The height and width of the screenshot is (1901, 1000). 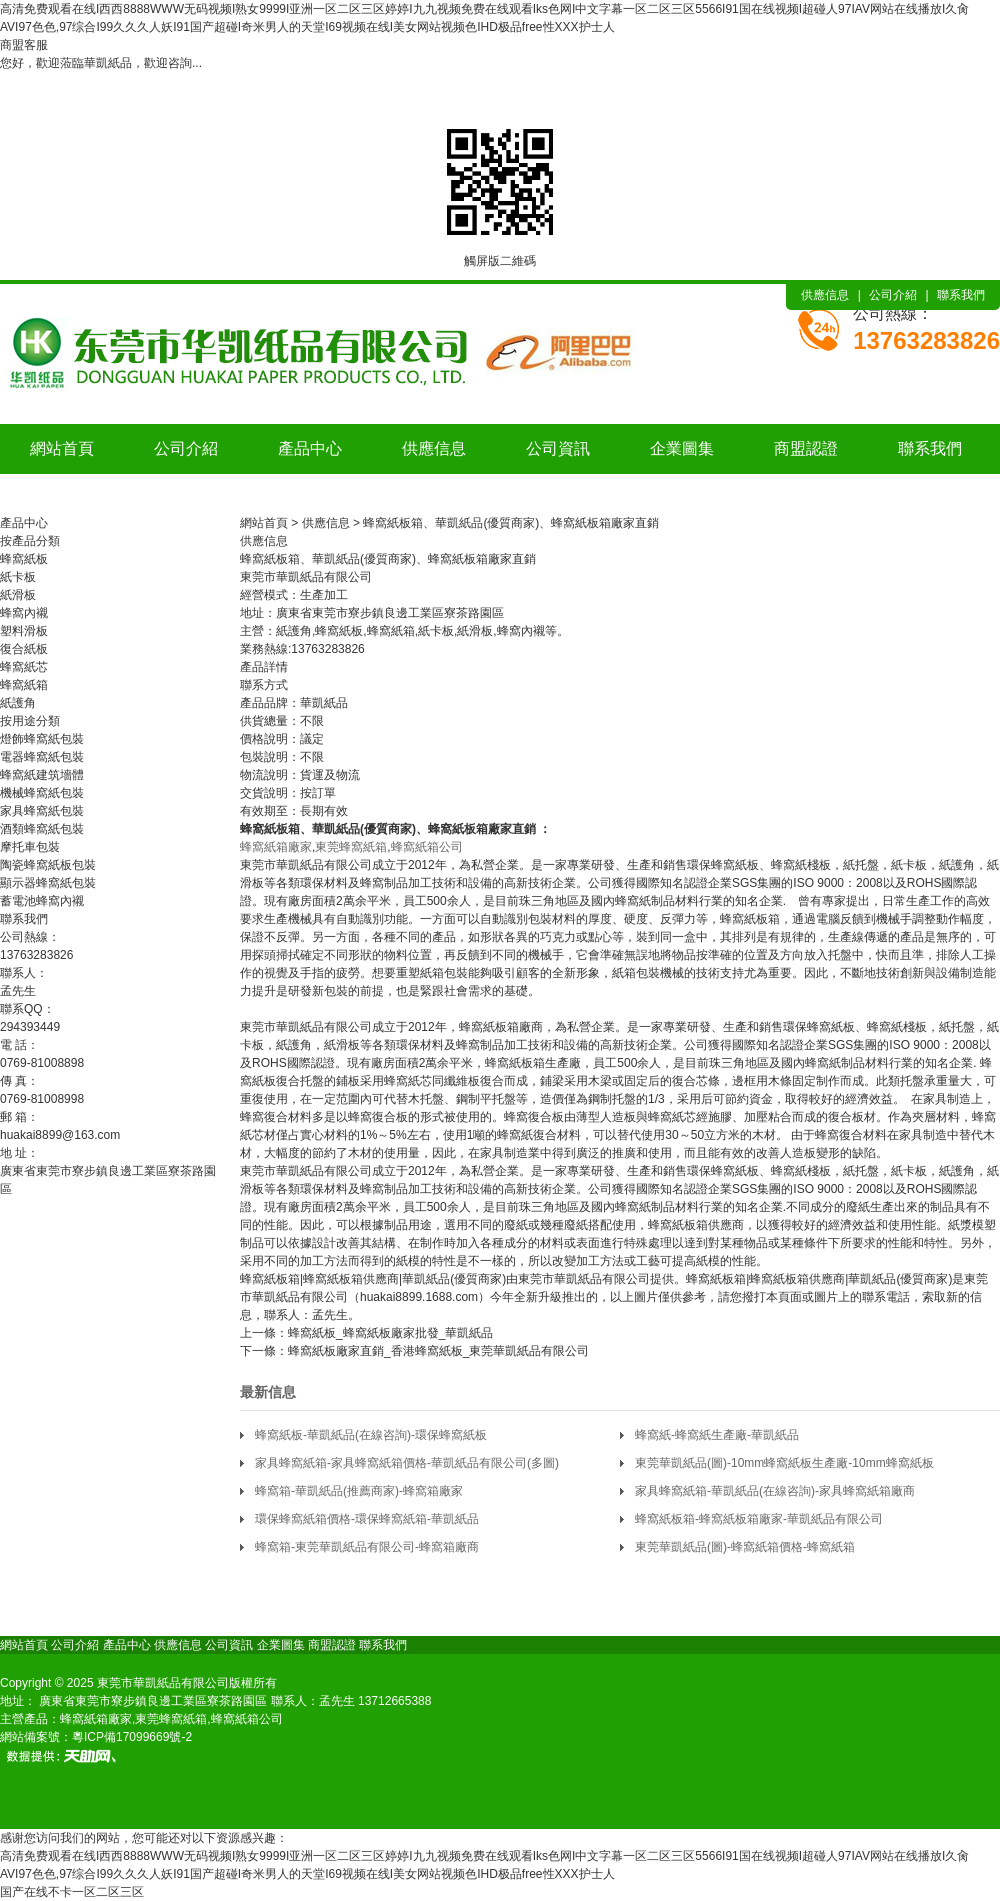 I want to click on 東莞華凱紙品(圖)-蜂窩紙箱價格-蜂窩紙箱, so click(x=745, y=1547).